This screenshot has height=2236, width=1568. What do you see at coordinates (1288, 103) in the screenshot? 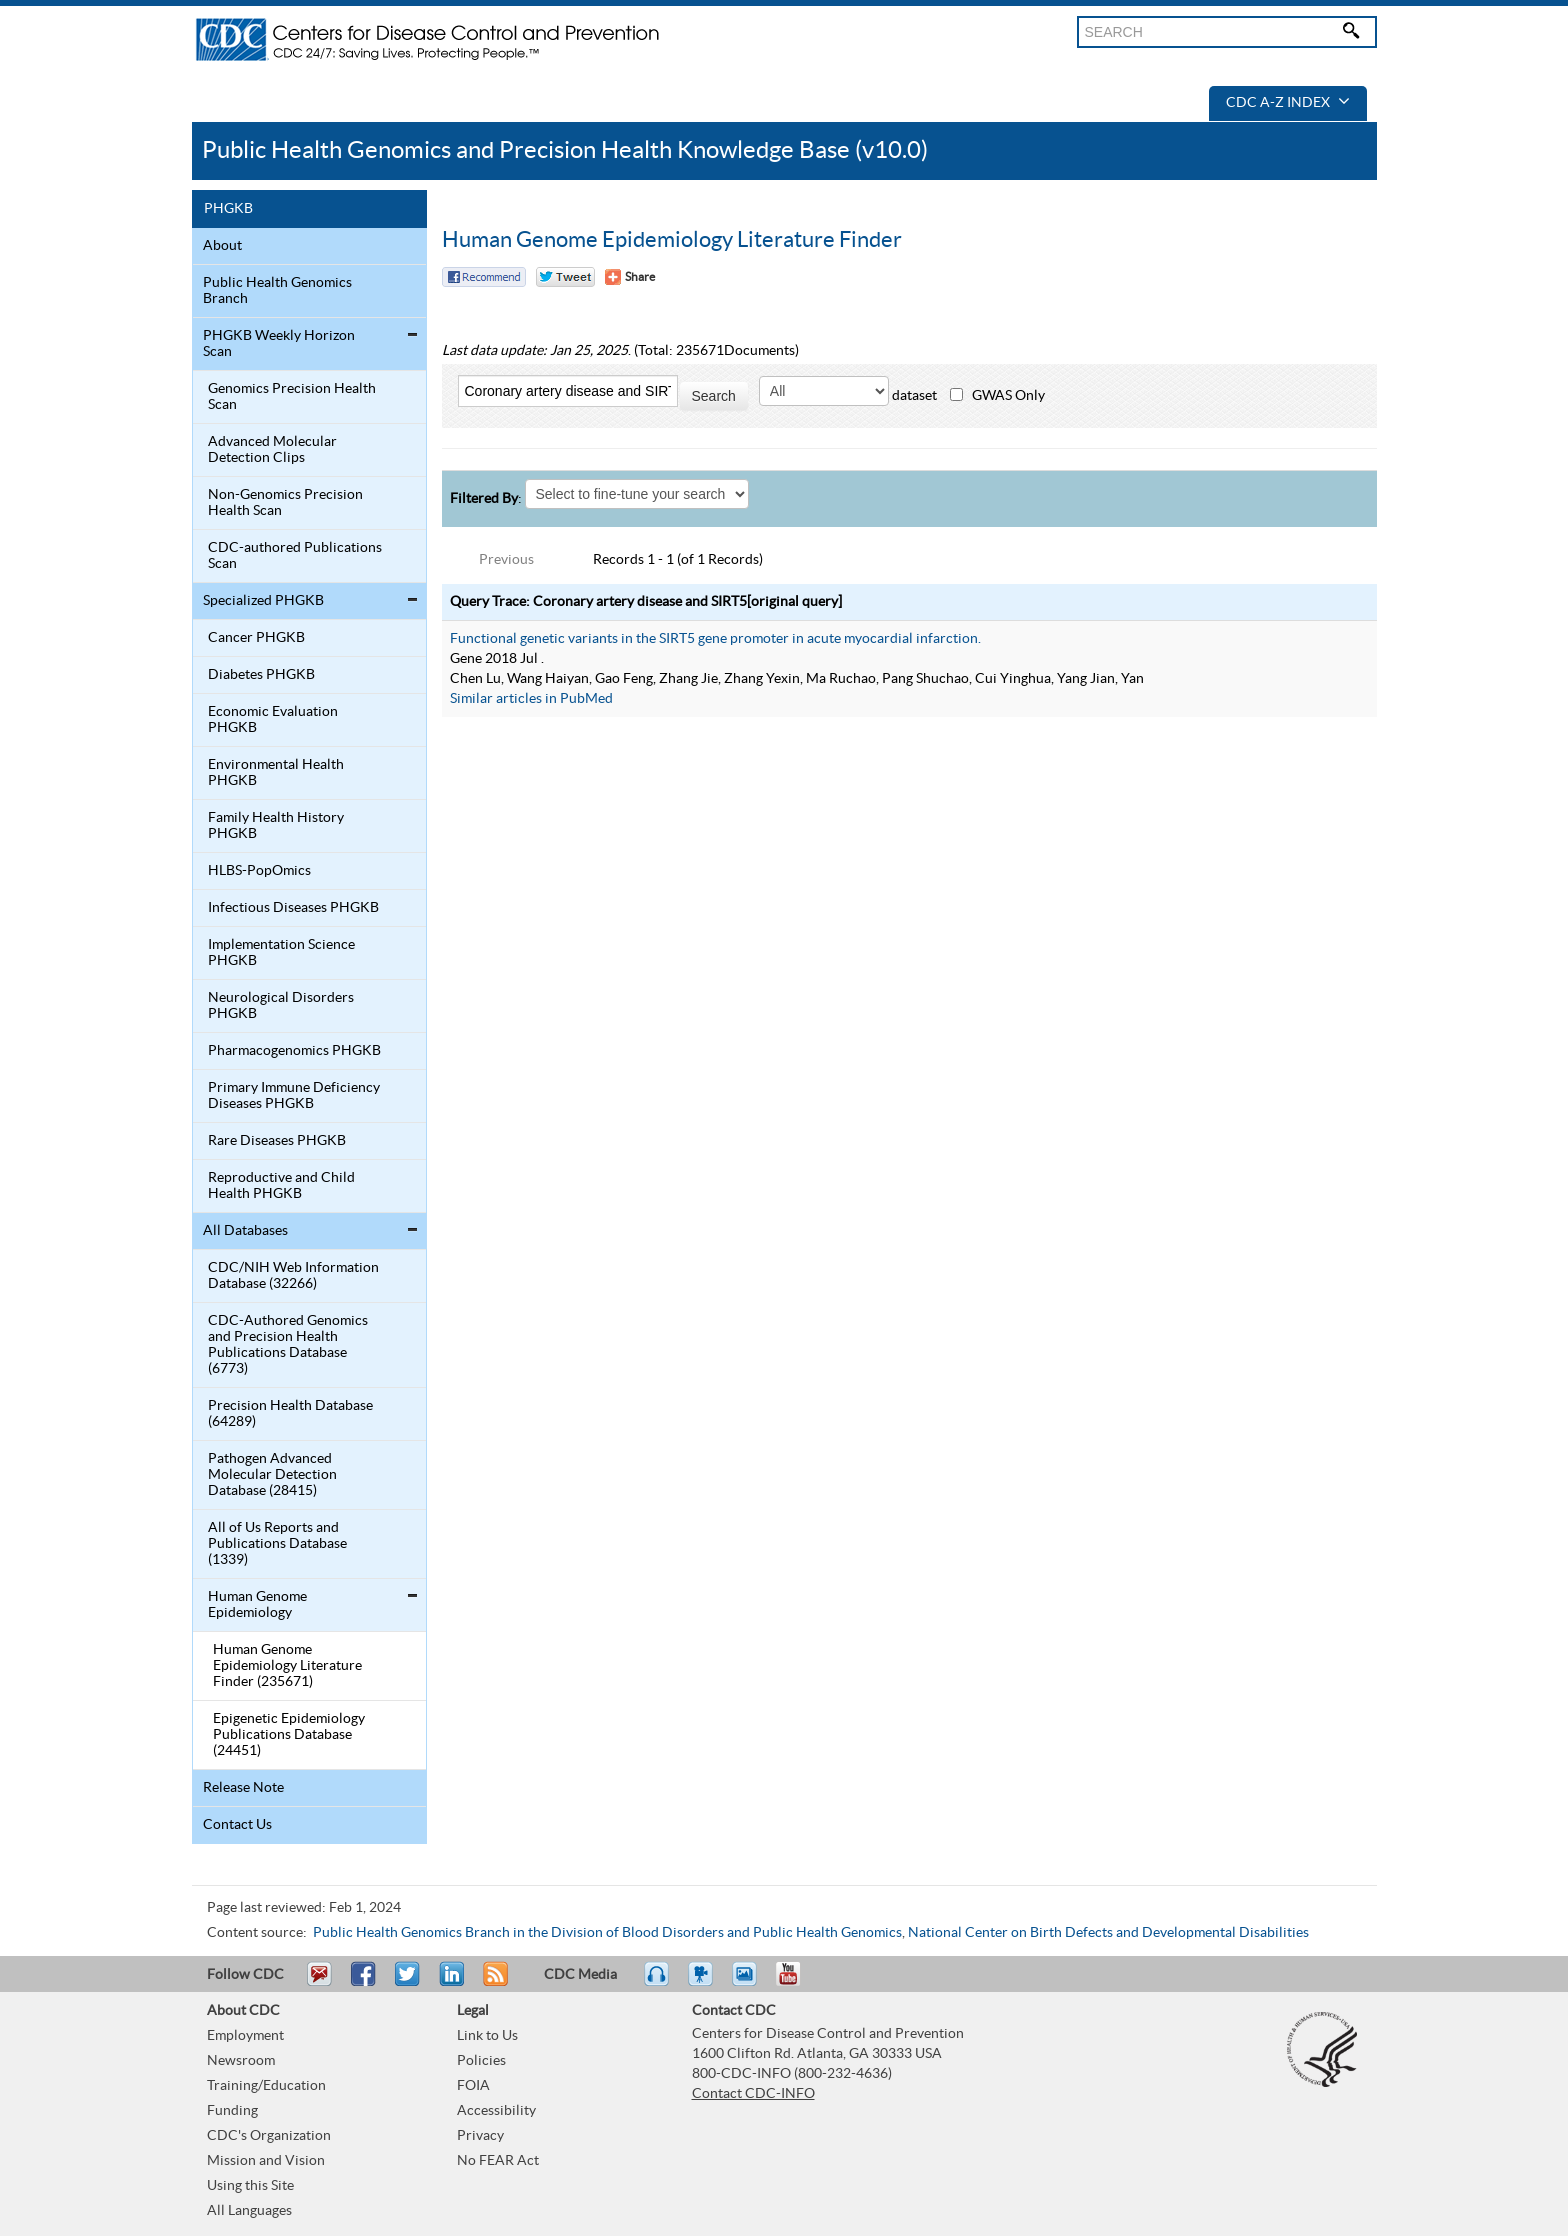
I see `CDC A-Z Index` at bounding box center [1288, 103].